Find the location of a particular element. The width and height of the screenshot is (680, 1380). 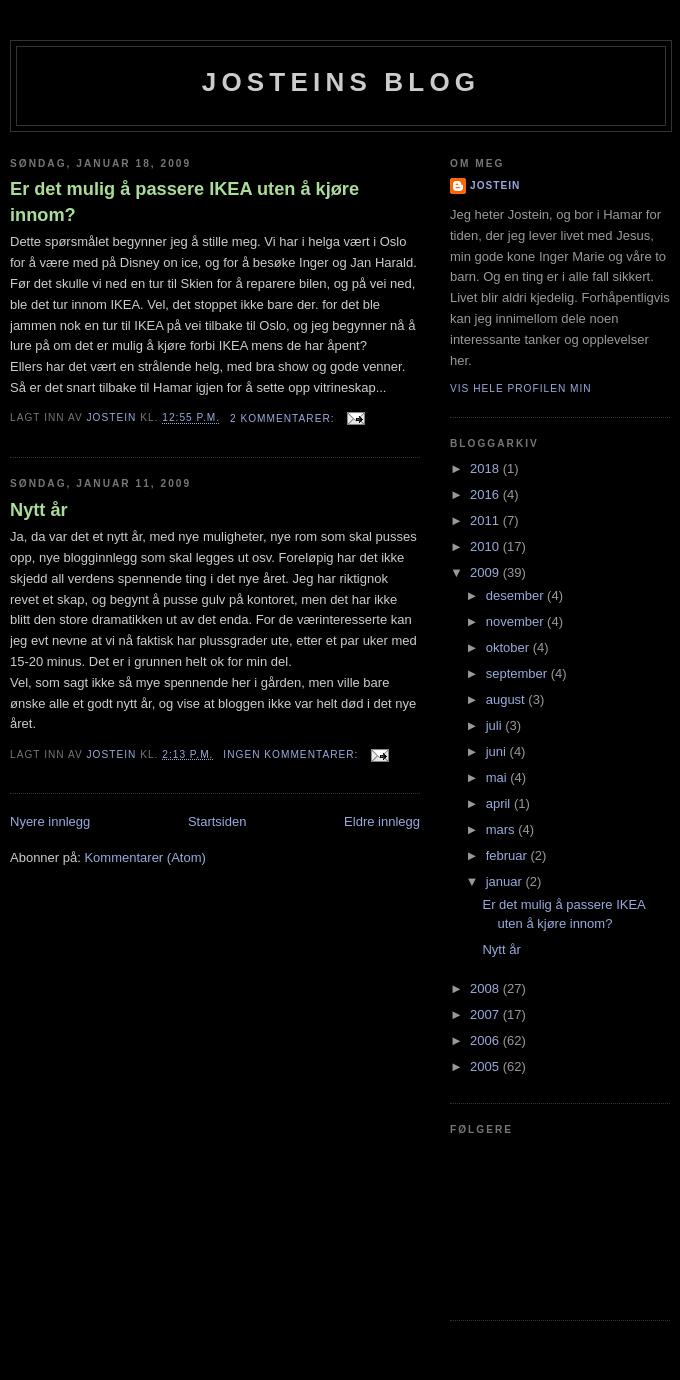

2016 is located at coordinates (486, 494).